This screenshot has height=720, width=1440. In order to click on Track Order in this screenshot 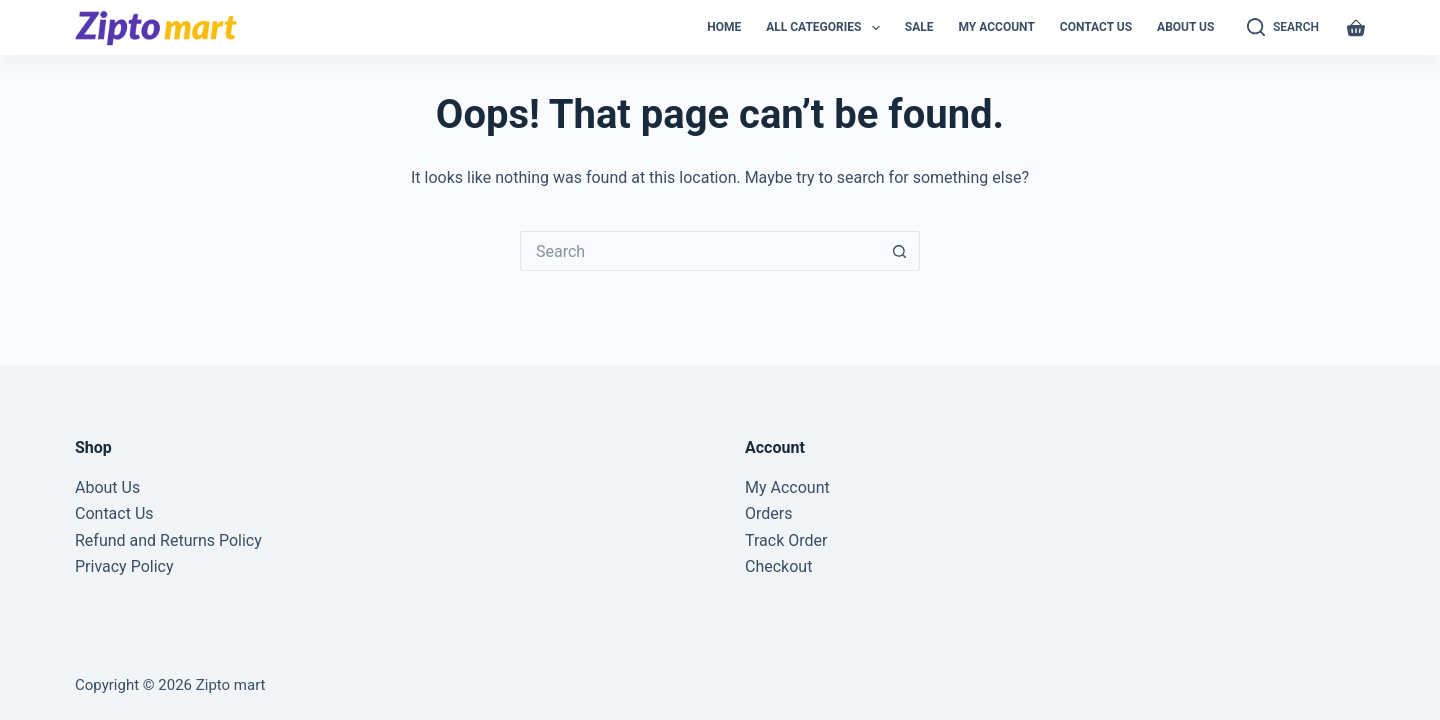, I will do `click(786, 540)`.